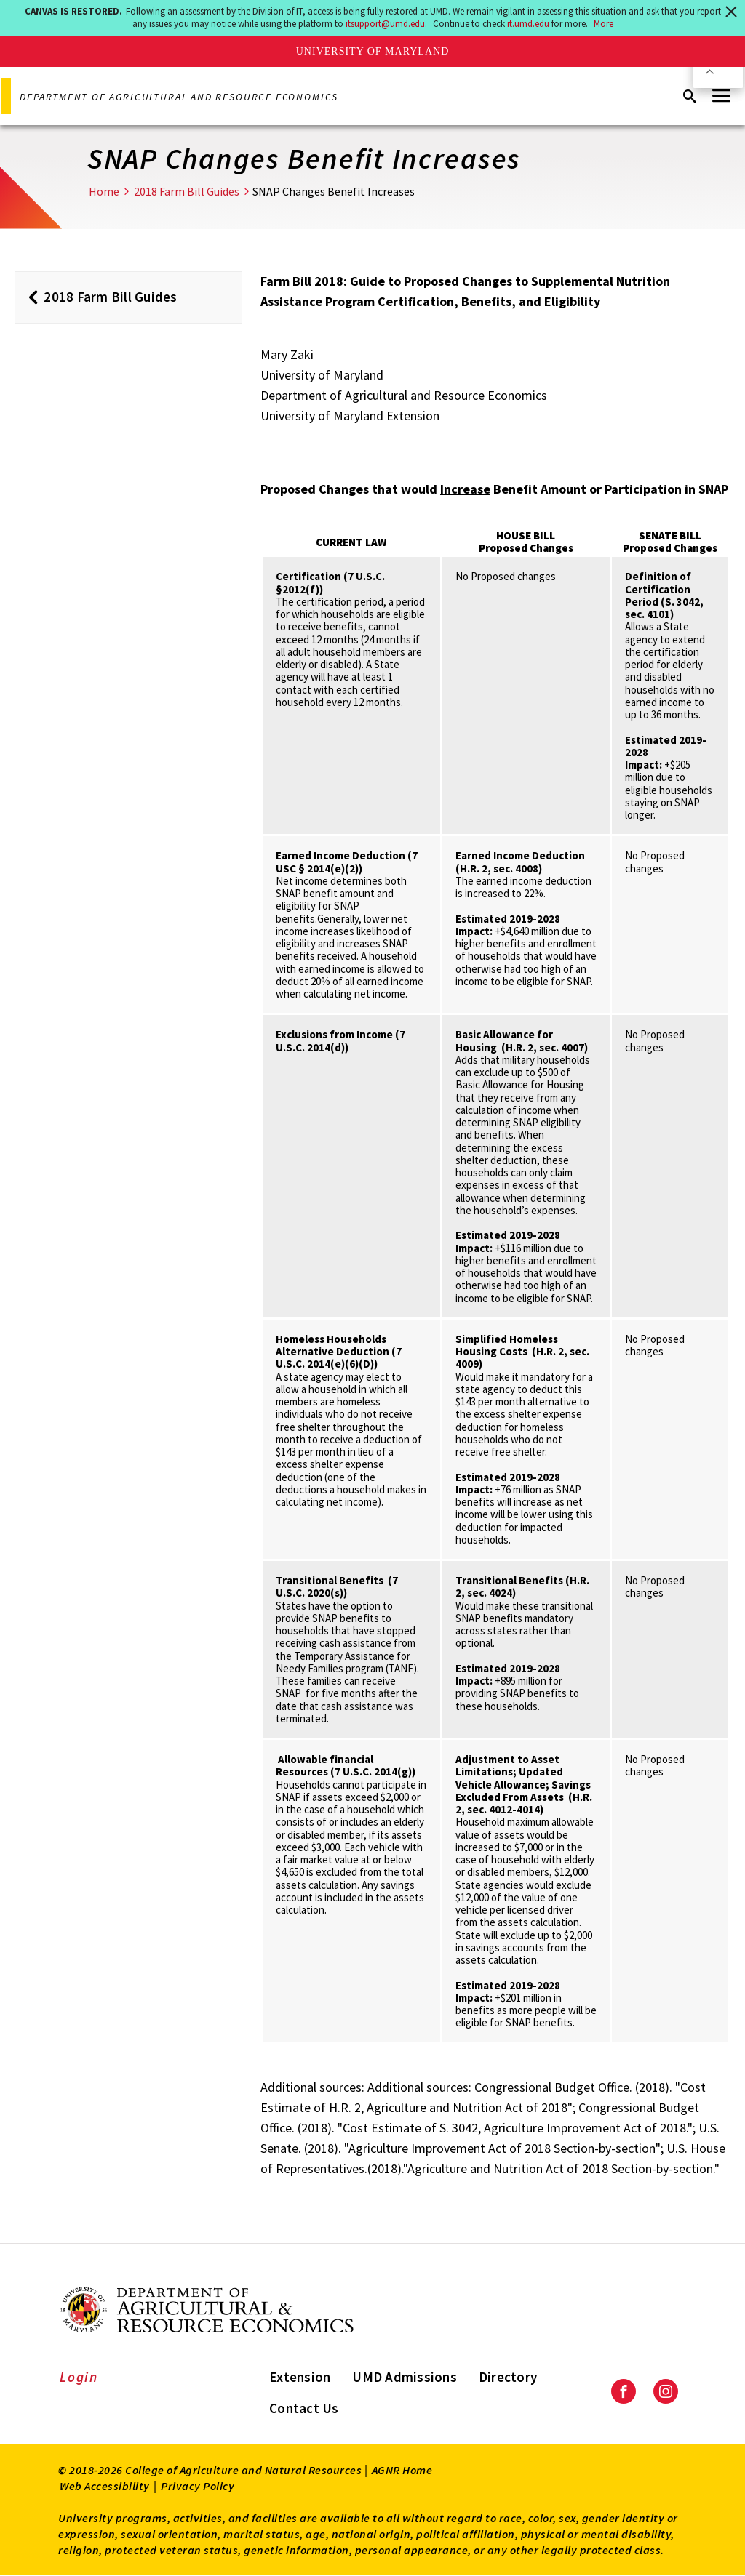  Describe the element at coordinates (402, 2470) in the screenshot. I see `AGNR Home` at that location.